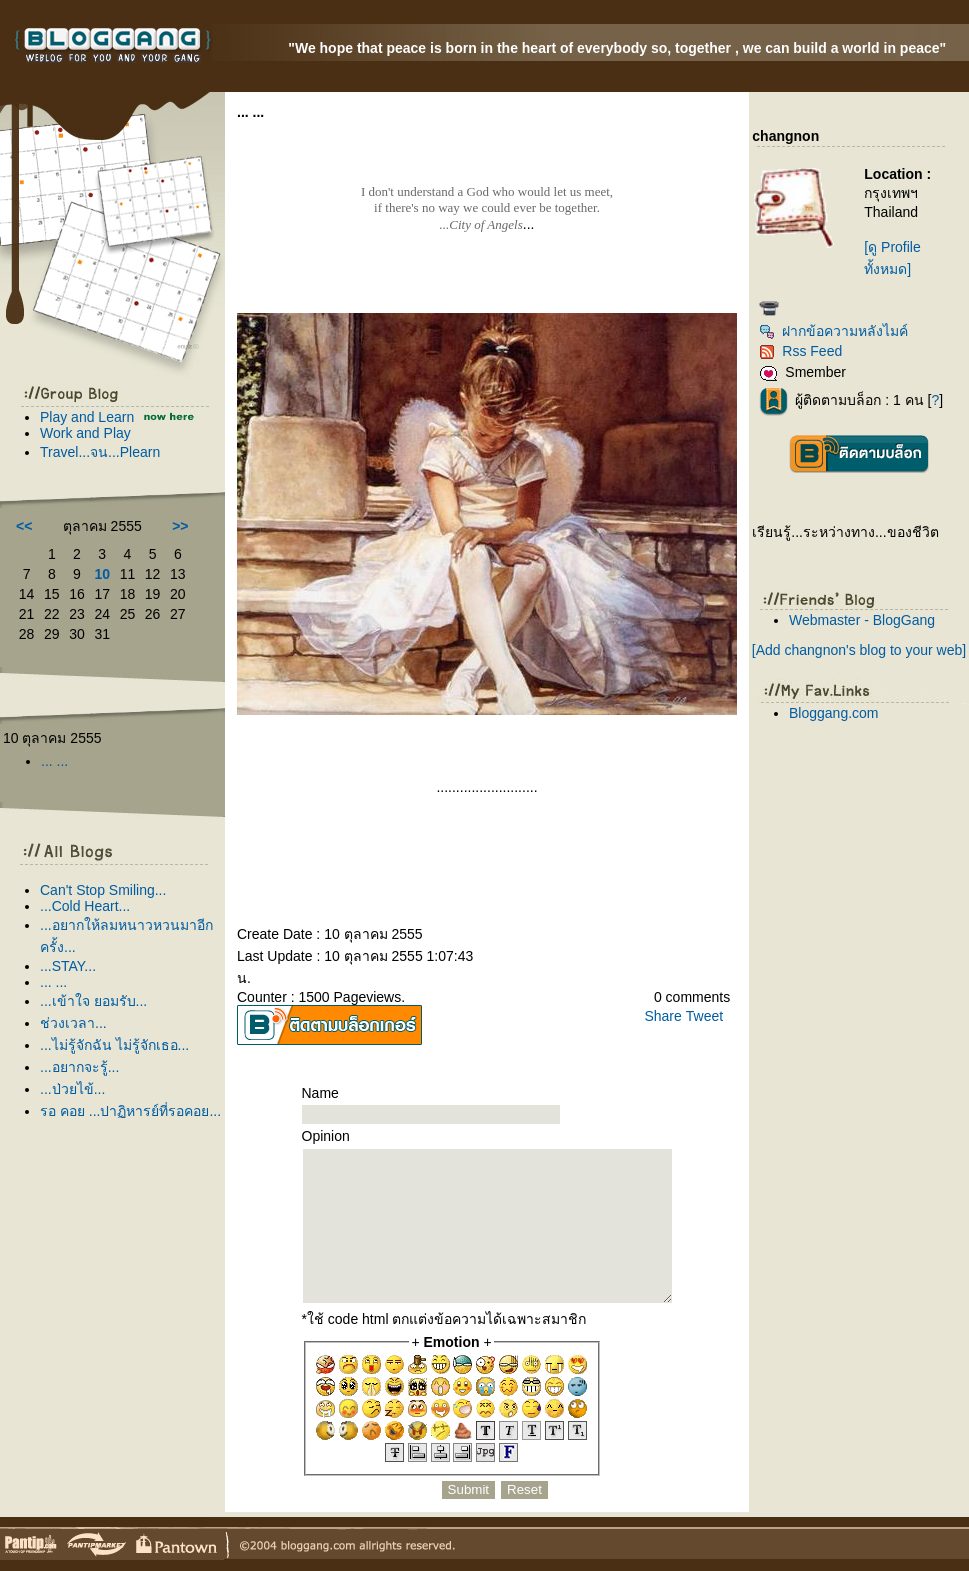 Image resolution: width=969 pixels, height=1571 pixels. Describe the element at coordinates (68, 966) in the screenshot. I see `...STAY...` at that location.